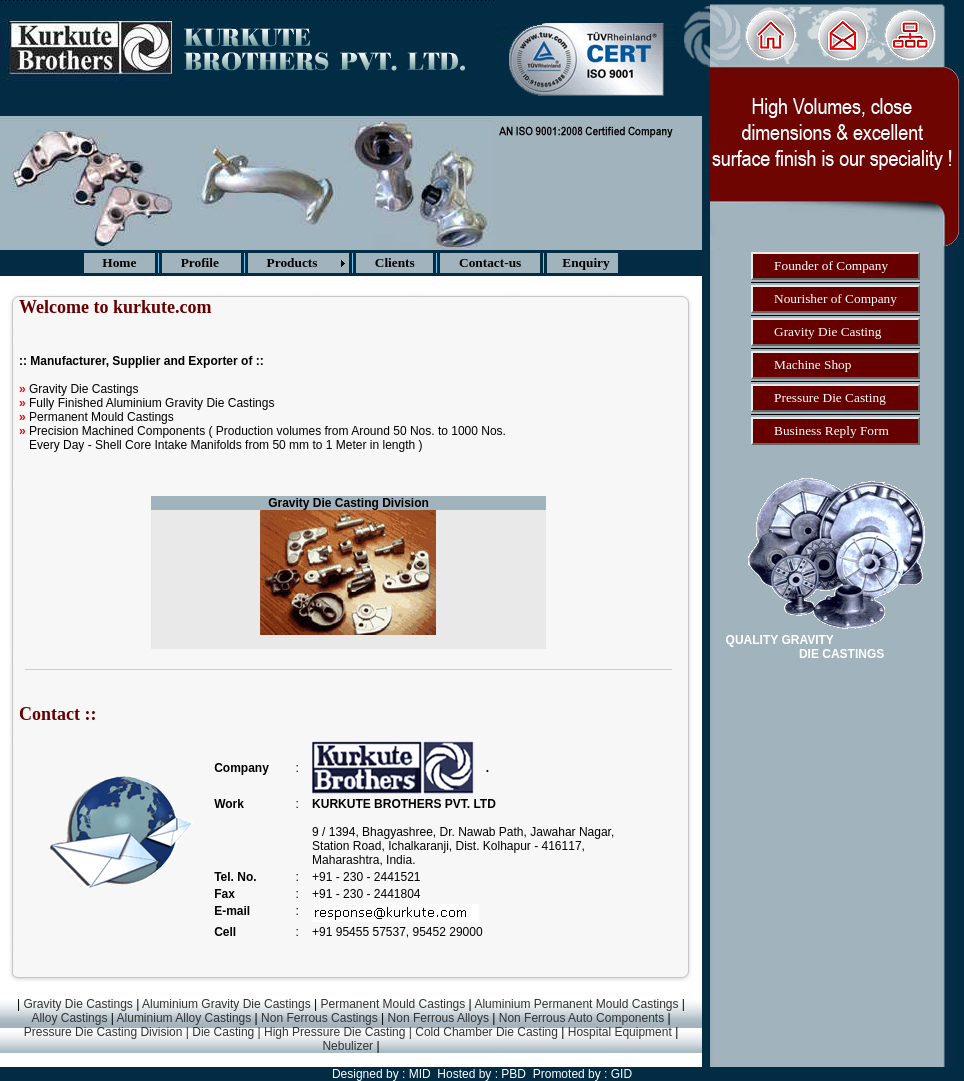 The width and height of the screenshot is (964, 1081). What do you see at coordinates (581, 1018) in the screenshot?
I see `Non Ferrous Auto Components` at bounding box center [581, 1018].